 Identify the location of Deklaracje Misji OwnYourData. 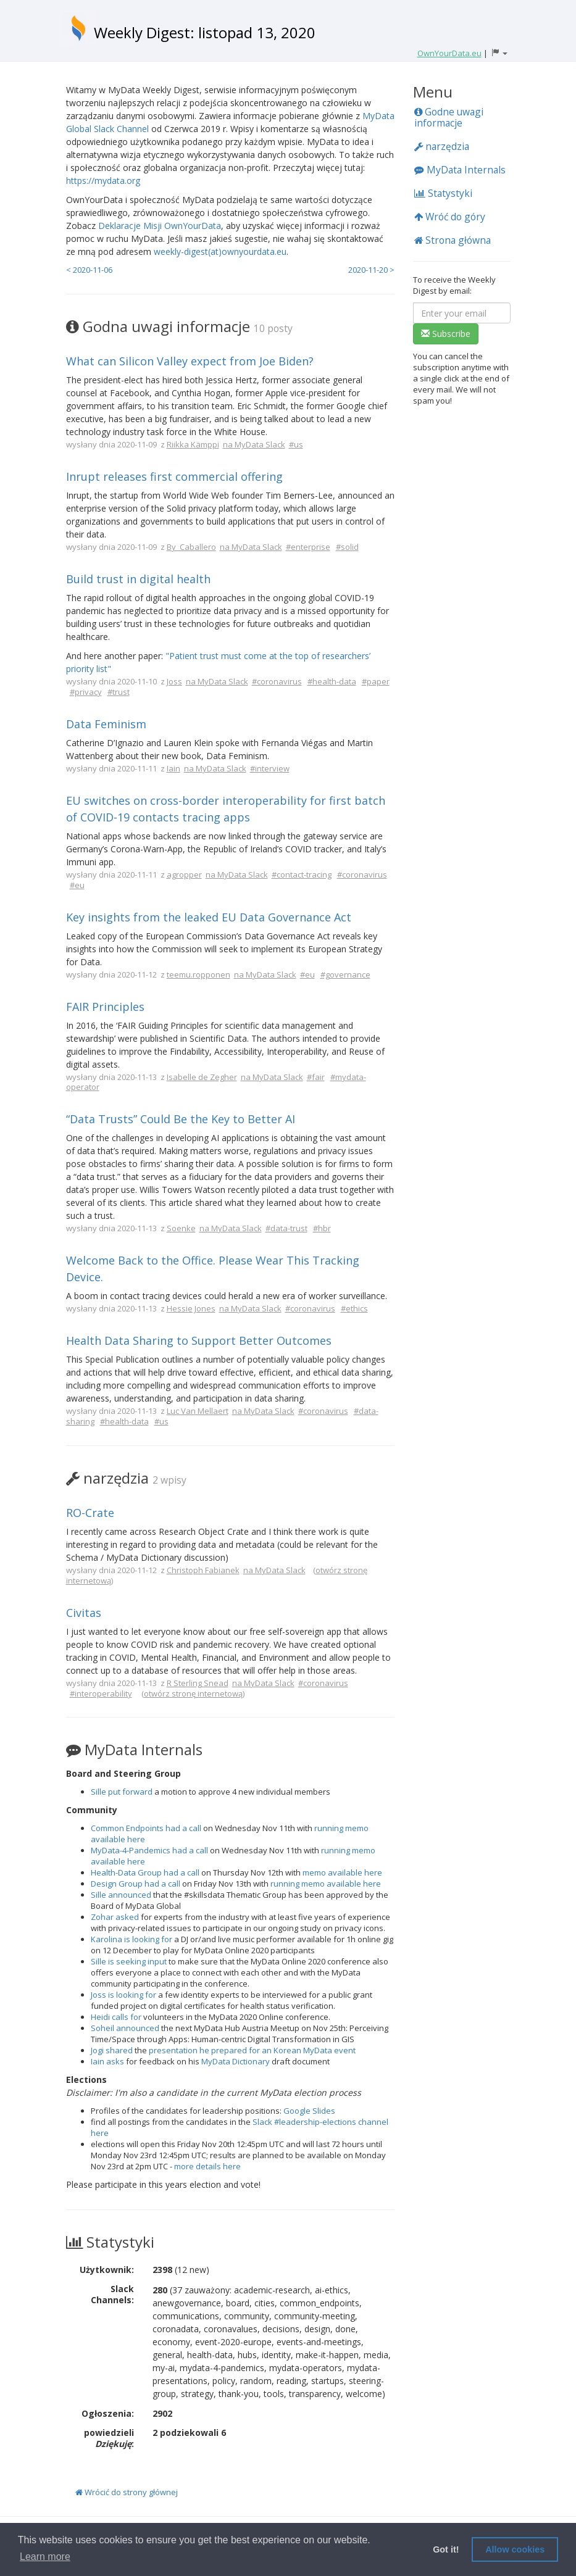
(159, 225).